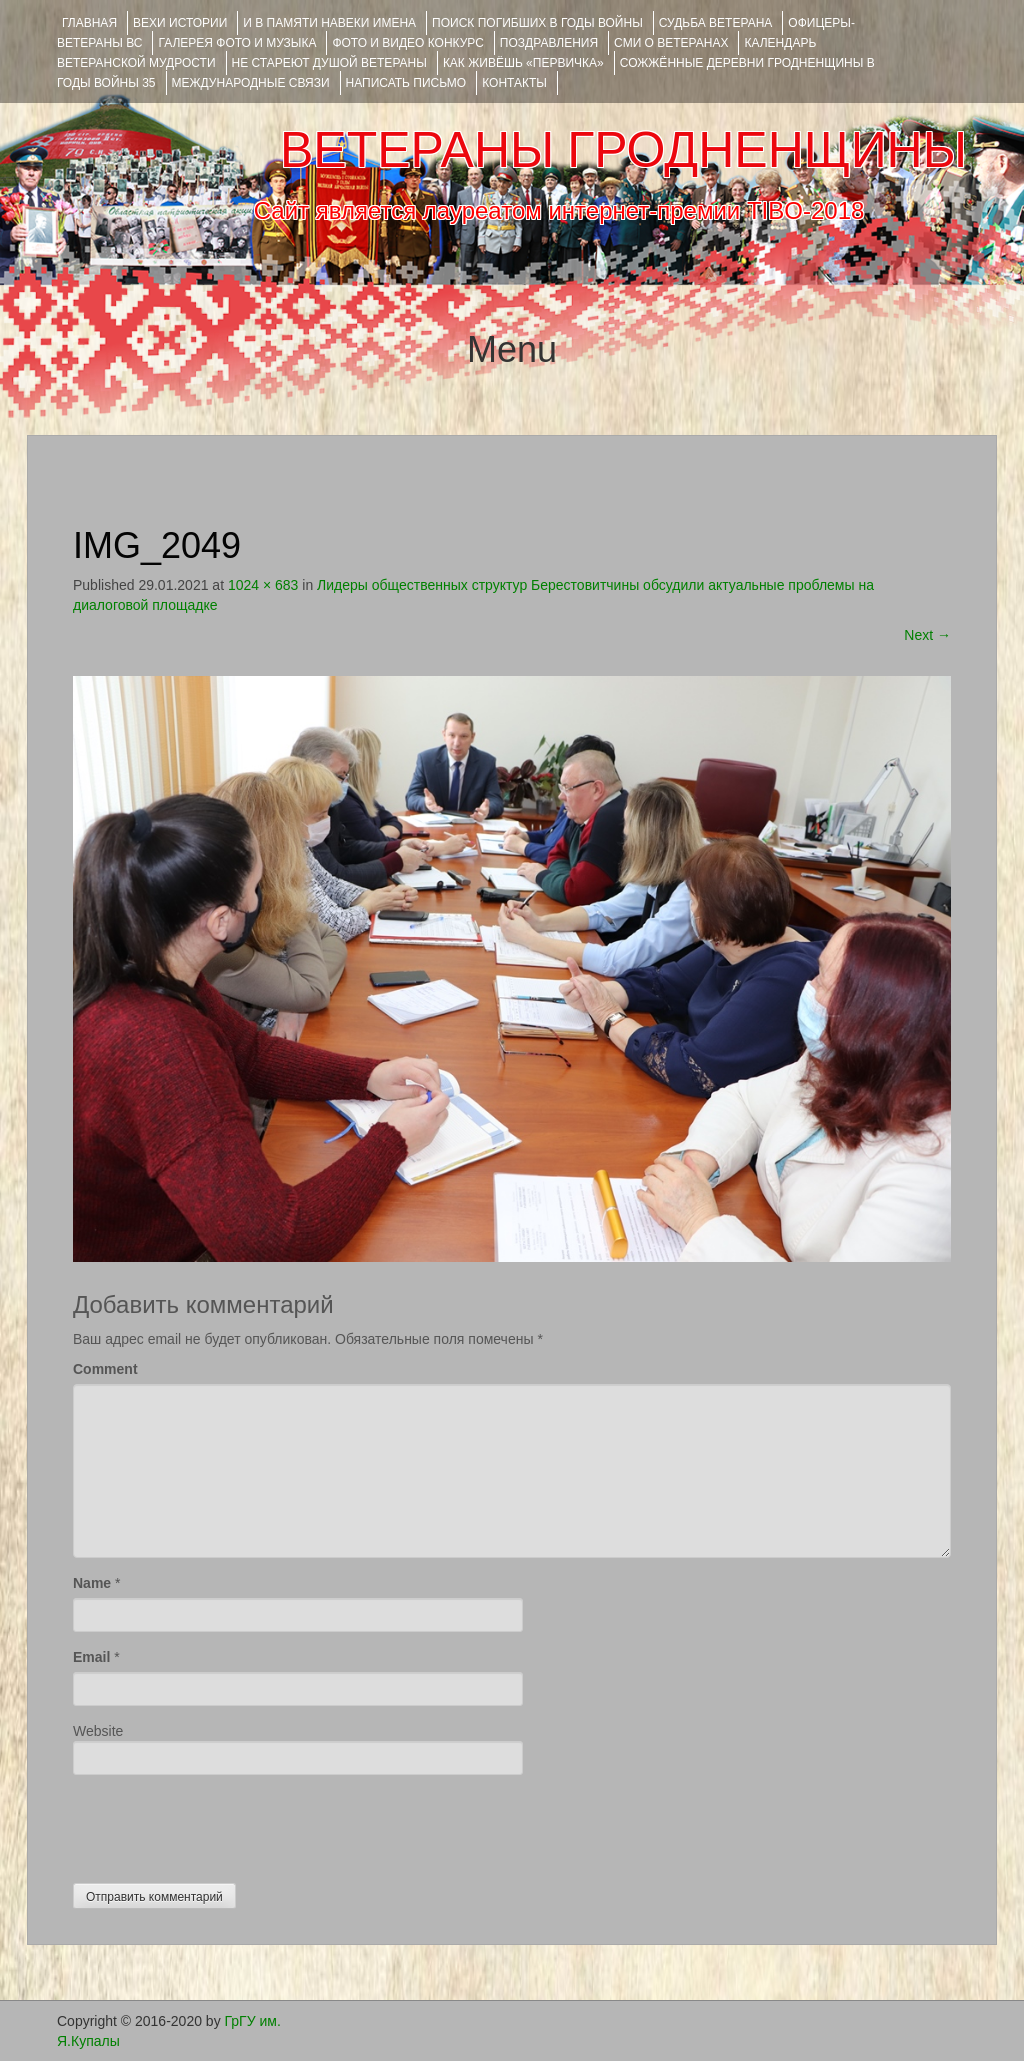  What do you see at coordinates (329, 63) in the screenshot?
I see `НЕ СТАРЕЮТ ДУШОЙ ВЕТЕРАНЫ` at bounding box center [329, 63].